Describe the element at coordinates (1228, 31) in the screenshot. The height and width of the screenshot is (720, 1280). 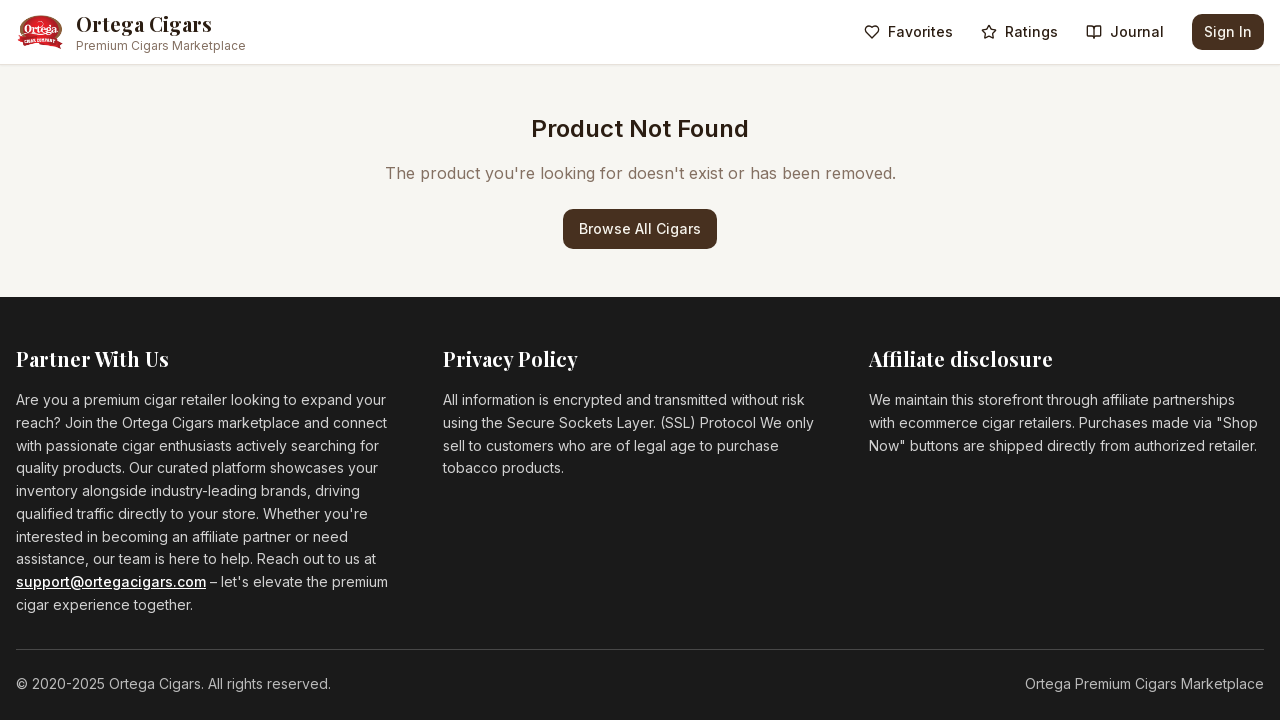
I see `Sign In` at that location.